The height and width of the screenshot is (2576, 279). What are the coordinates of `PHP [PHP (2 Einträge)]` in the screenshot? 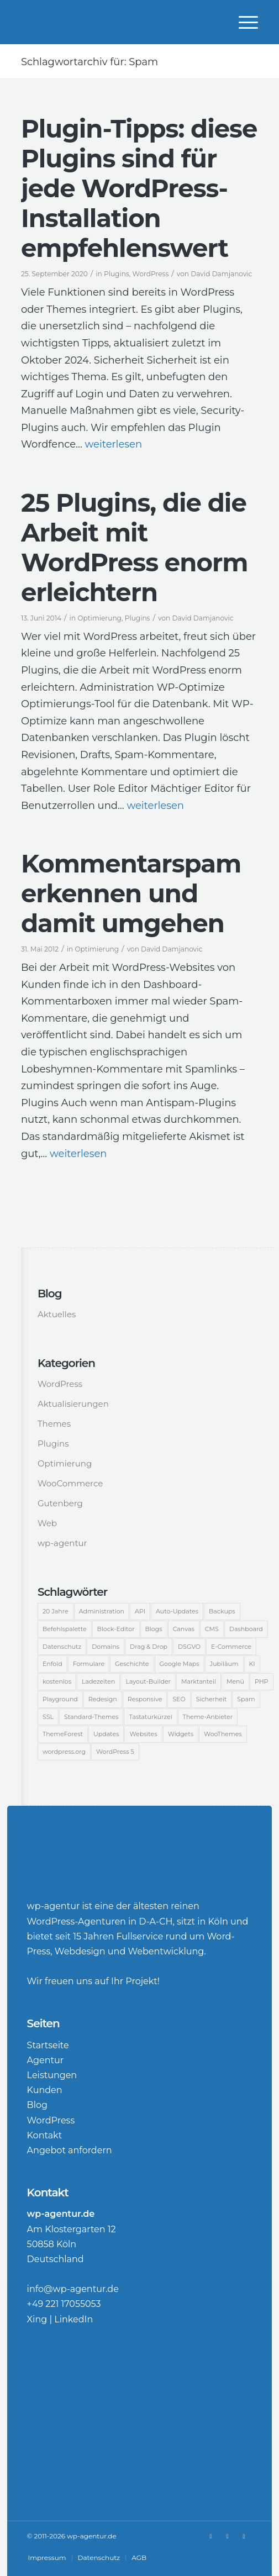 It's located at (262, 1681).